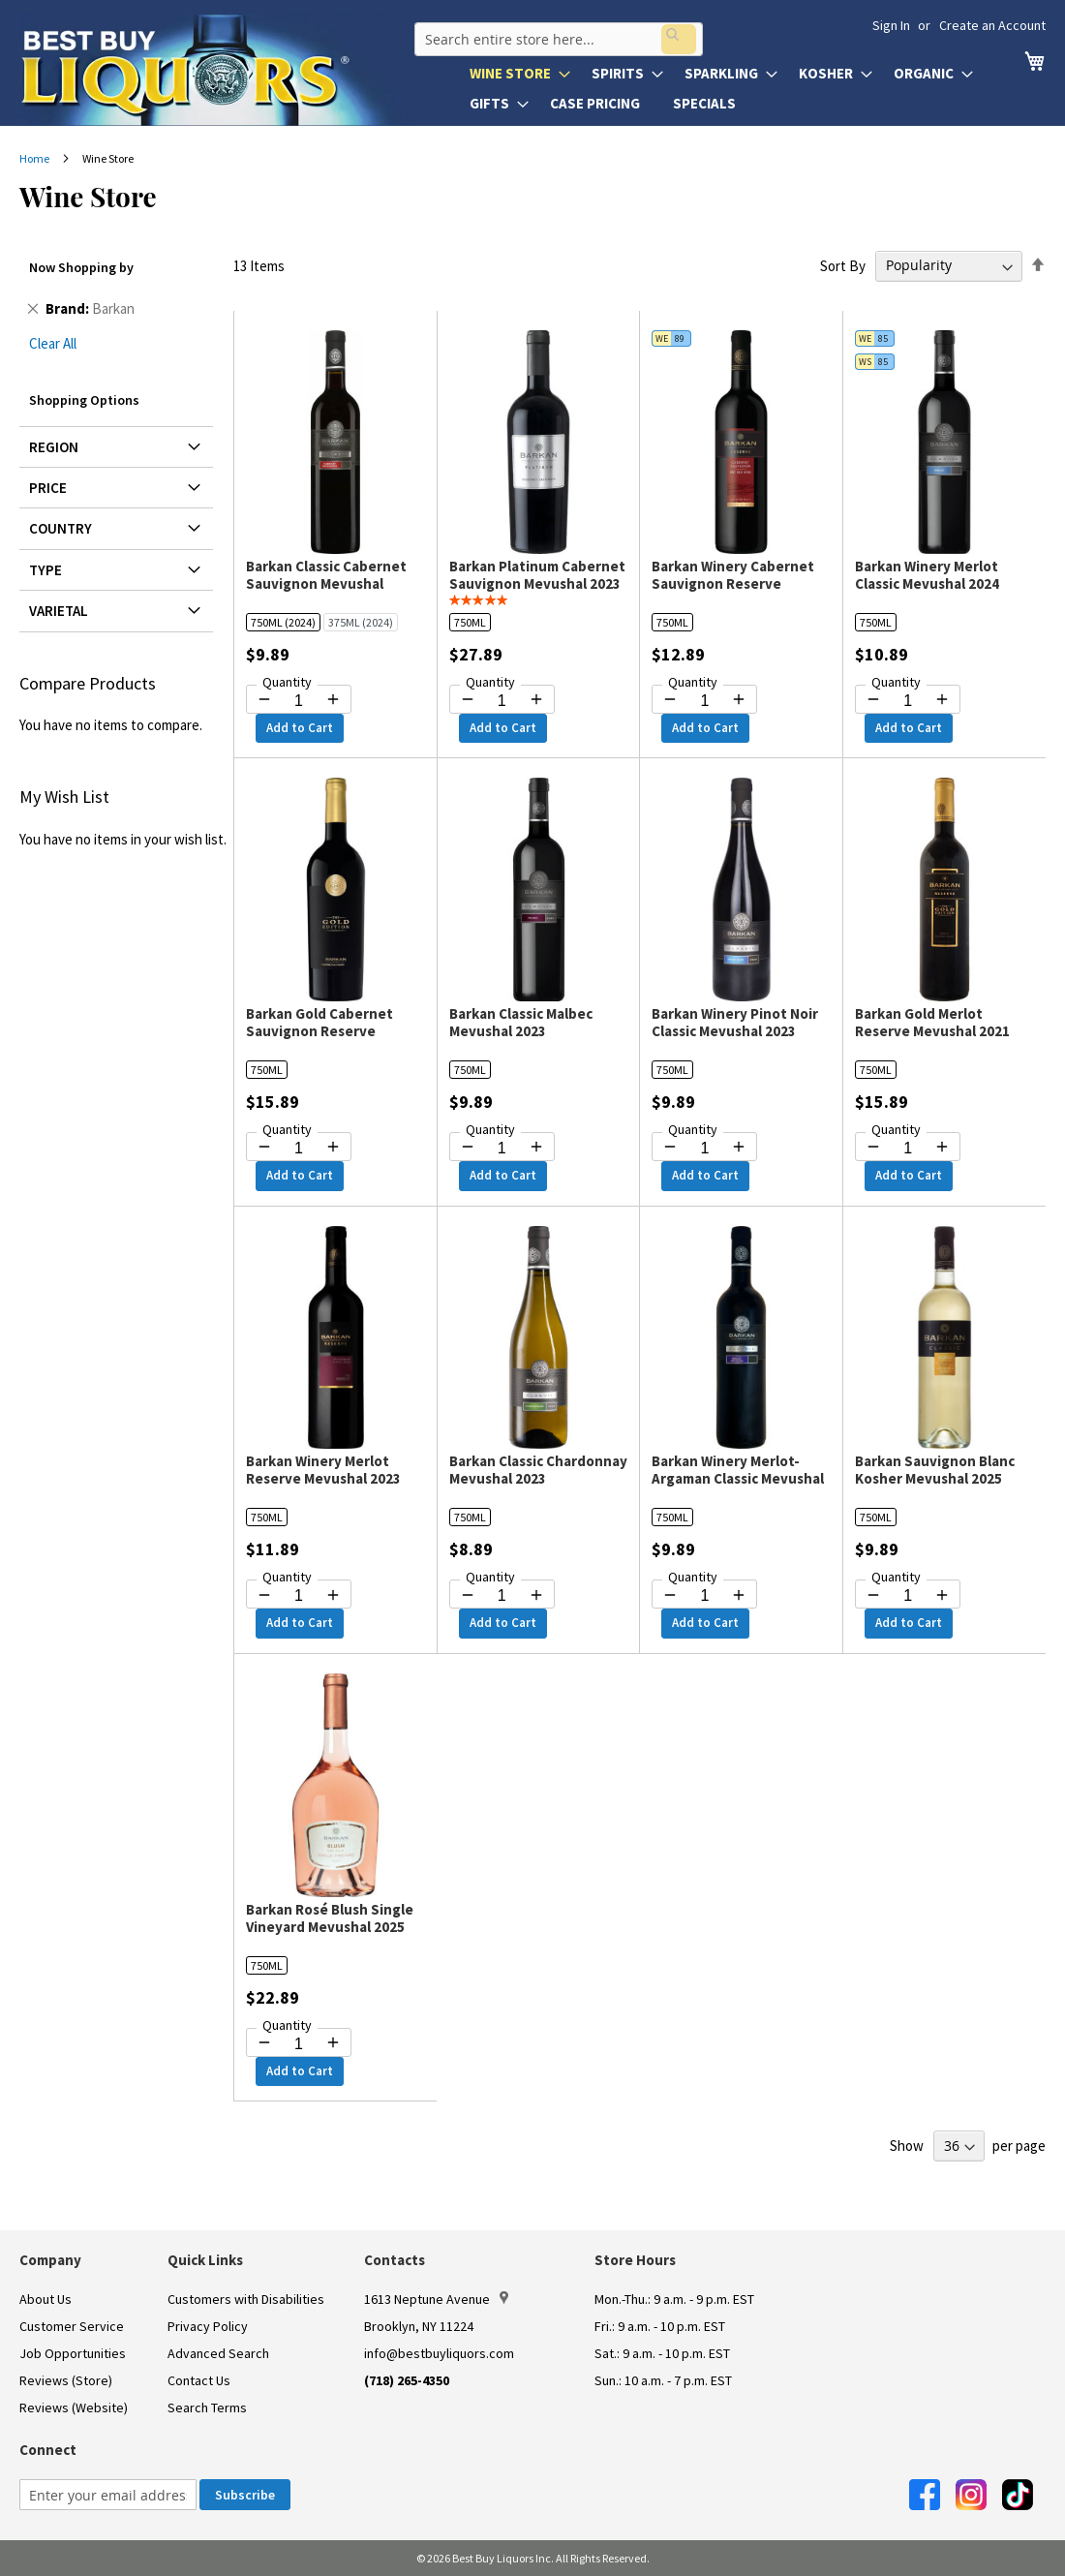  Describe the element at coordinates (733, 583) in the screenshot. I see `Barkan Winery Cabernet Sauvignon Reserve Mevushal 2023` at that location.